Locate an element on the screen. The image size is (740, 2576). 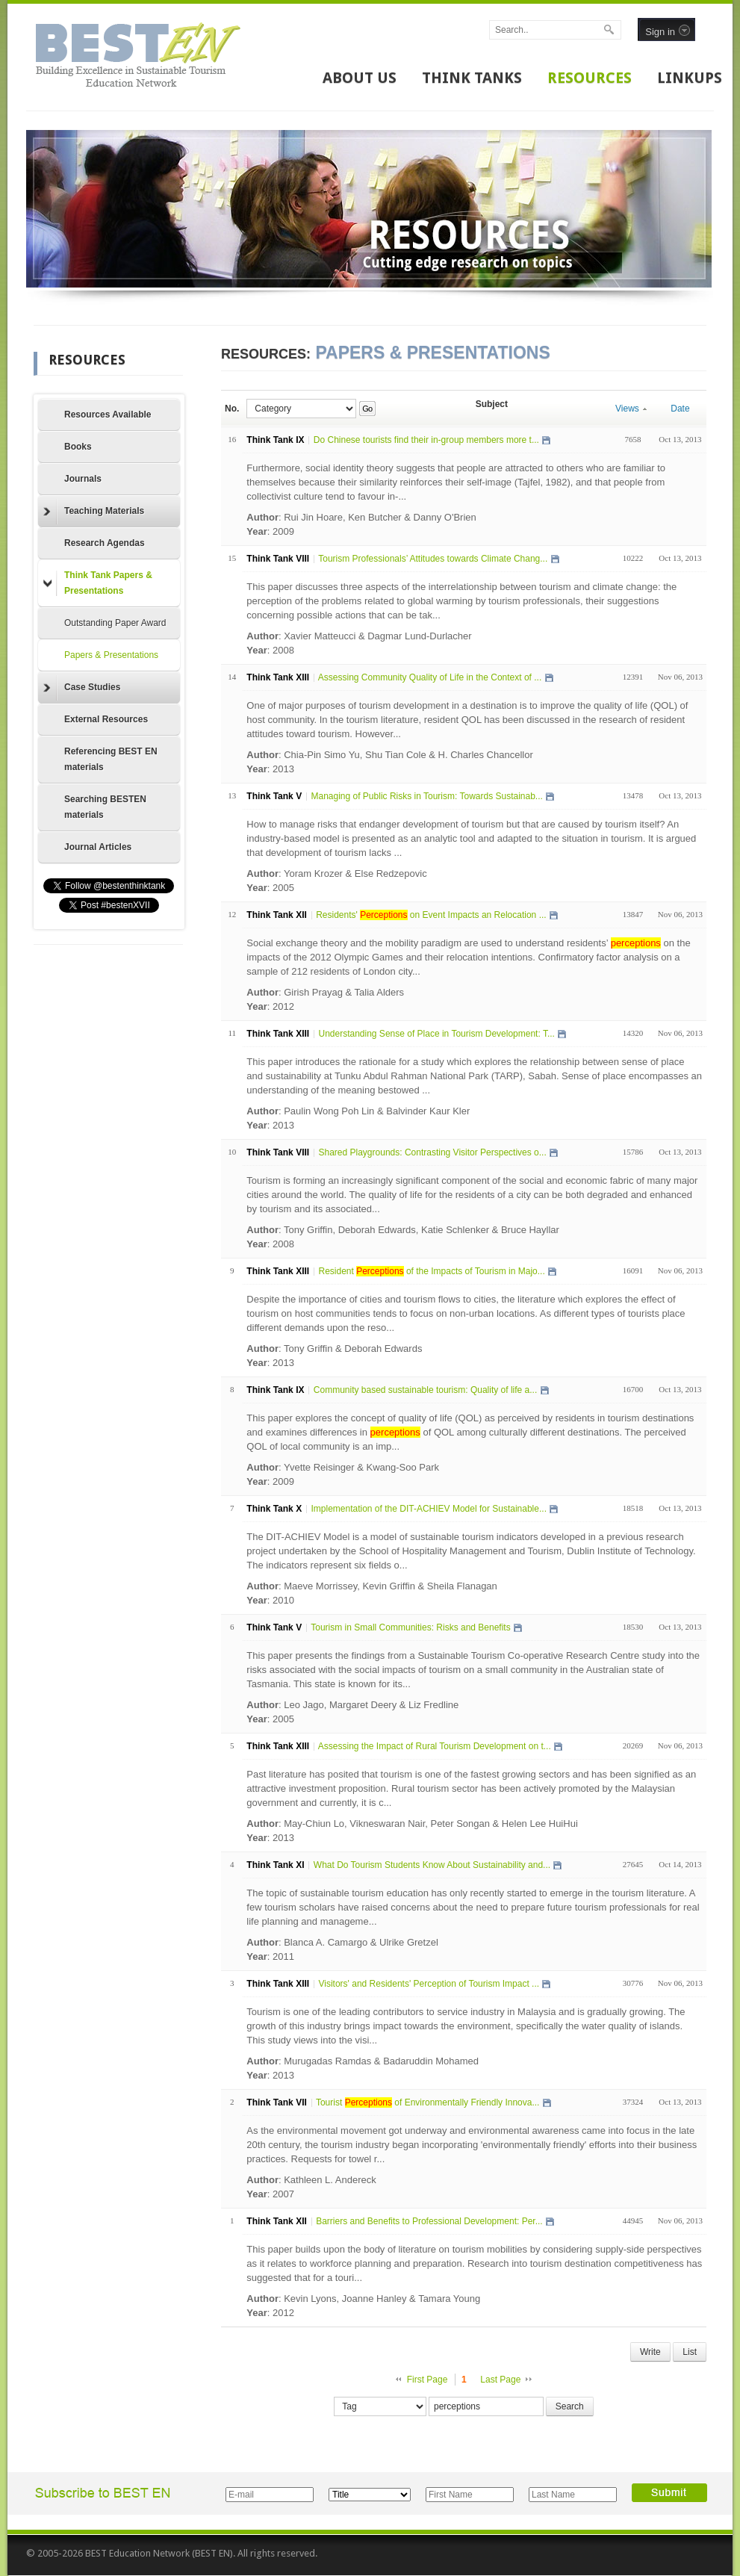
Go is located at coordinates (367, 408).